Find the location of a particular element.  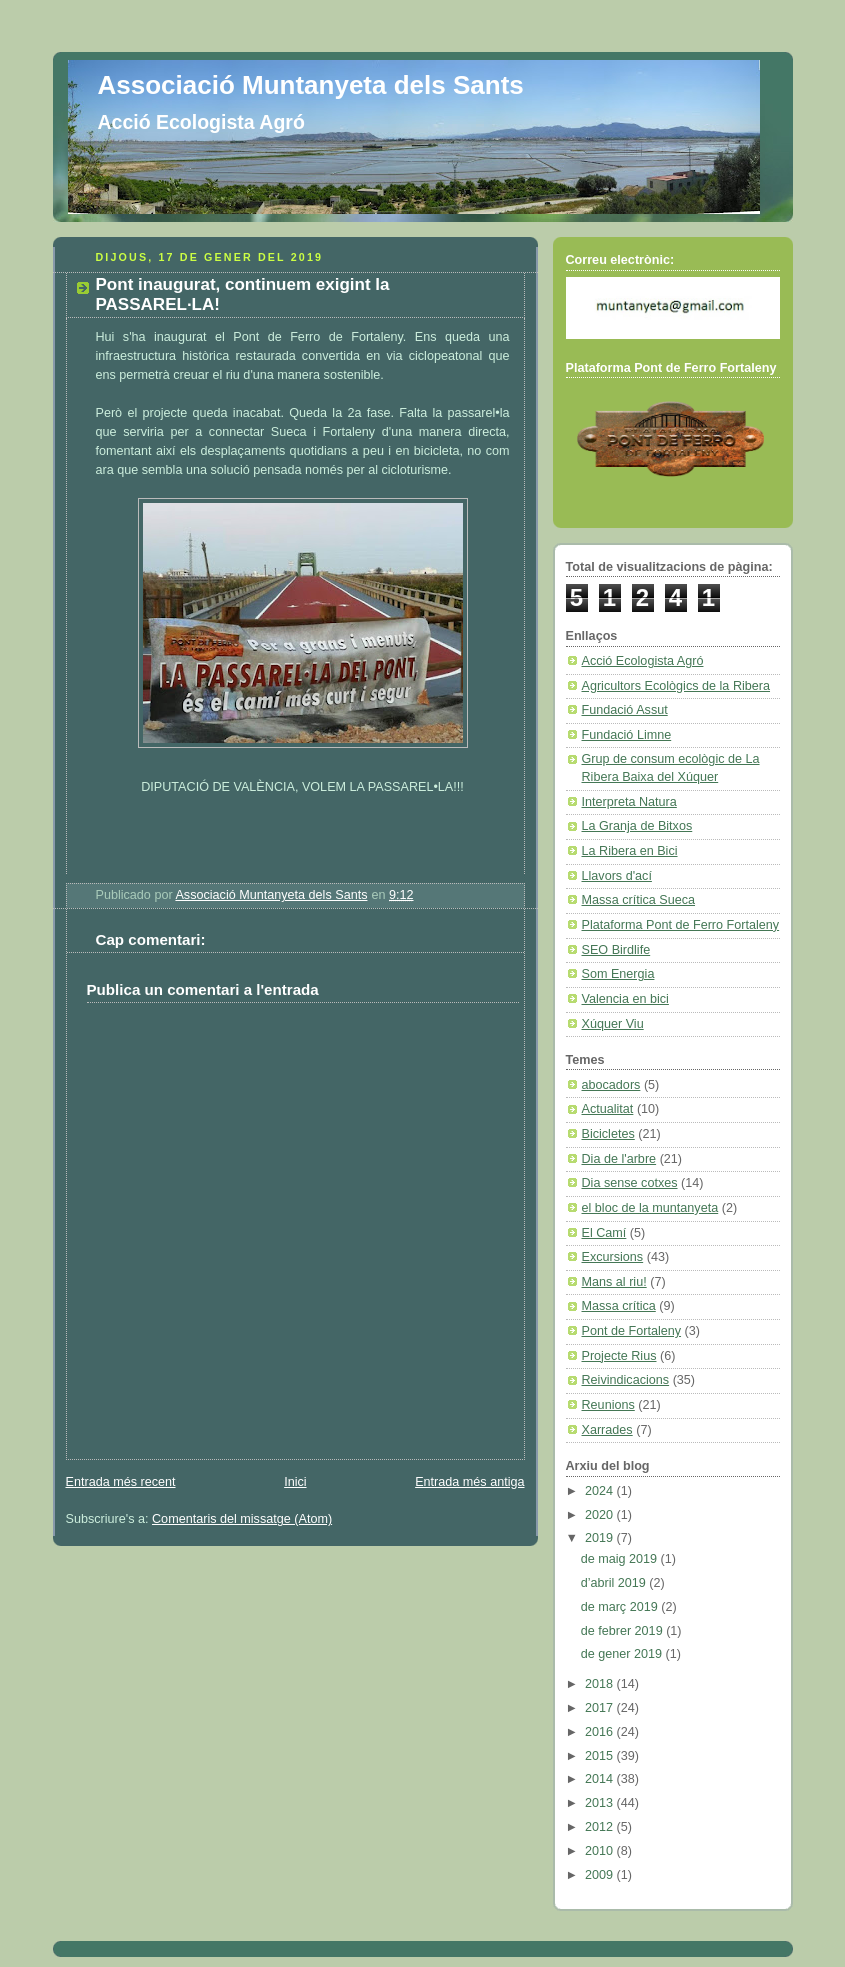

Projecte Rius is located at coordinates (619, 1356).